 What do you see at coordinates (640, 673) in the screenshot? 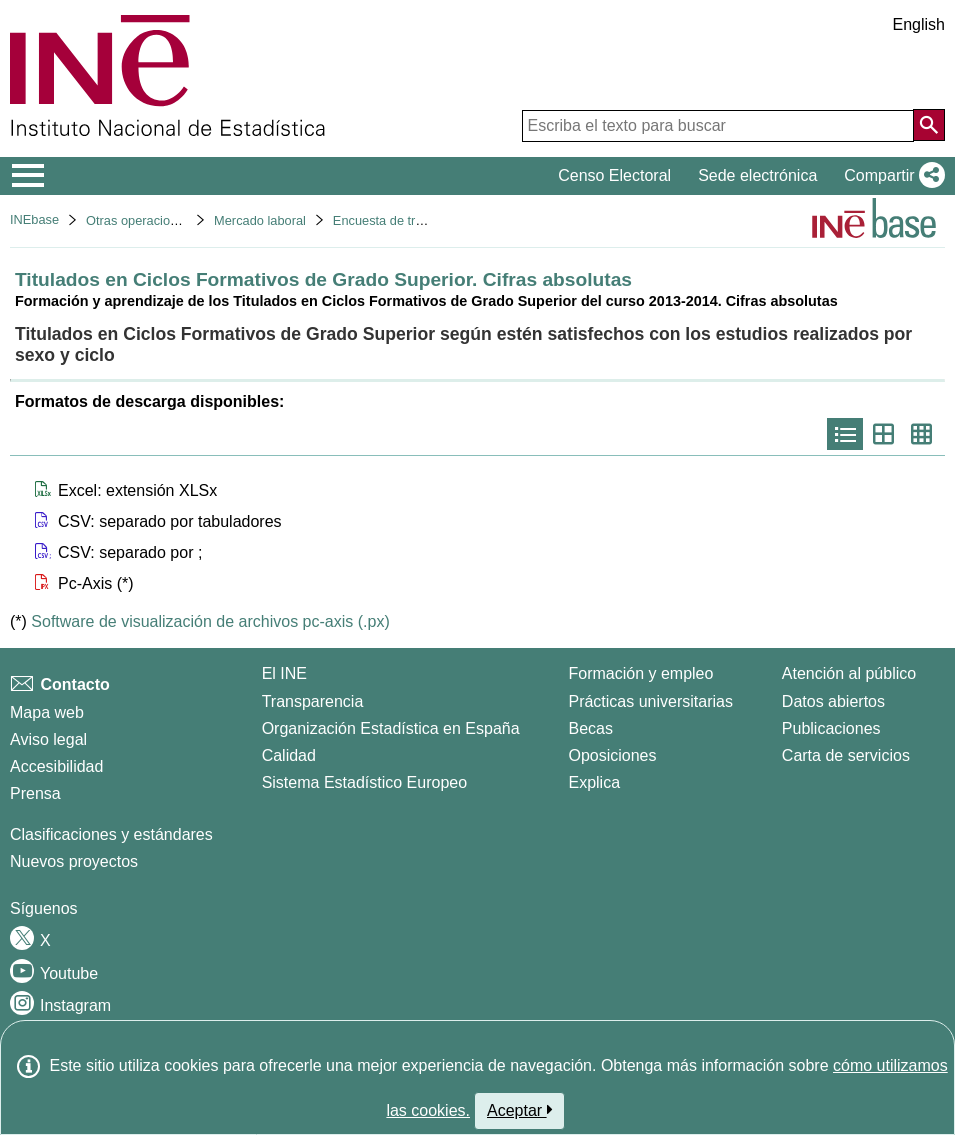
I see `Formación y empleo` at bounding box center [640, 673].